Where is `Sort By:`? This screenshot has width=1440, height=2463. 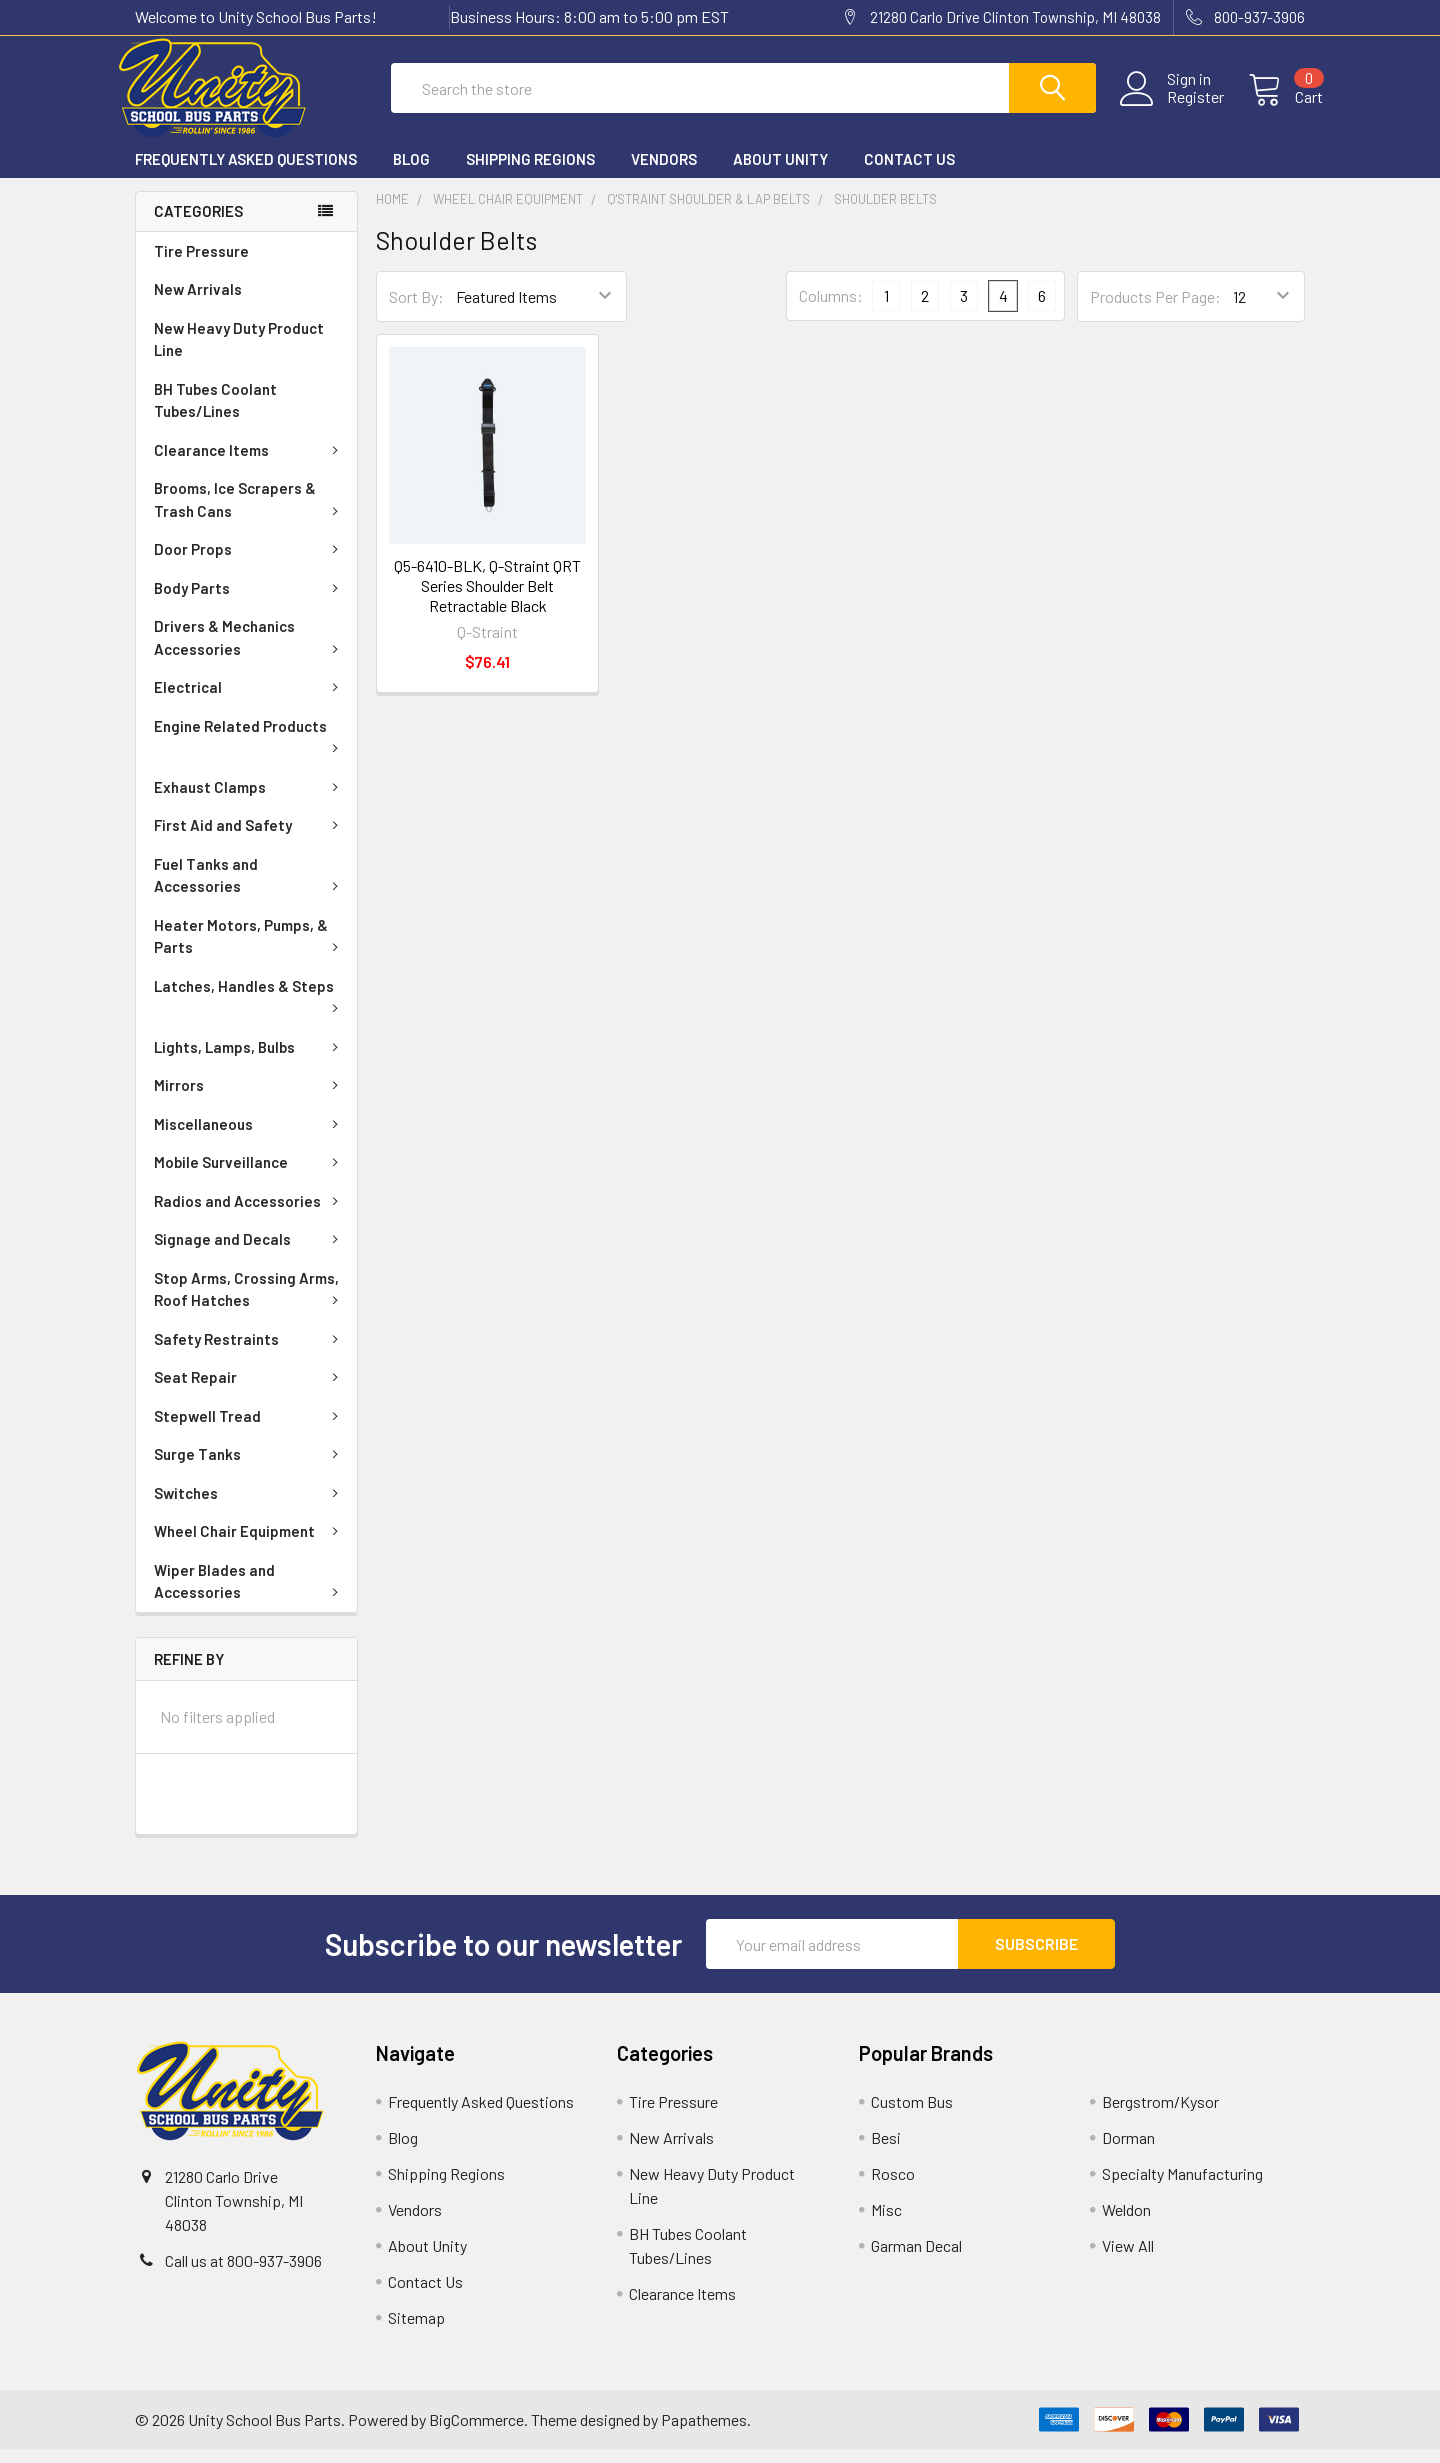 Sort By: is located at coordinates (416, 310).